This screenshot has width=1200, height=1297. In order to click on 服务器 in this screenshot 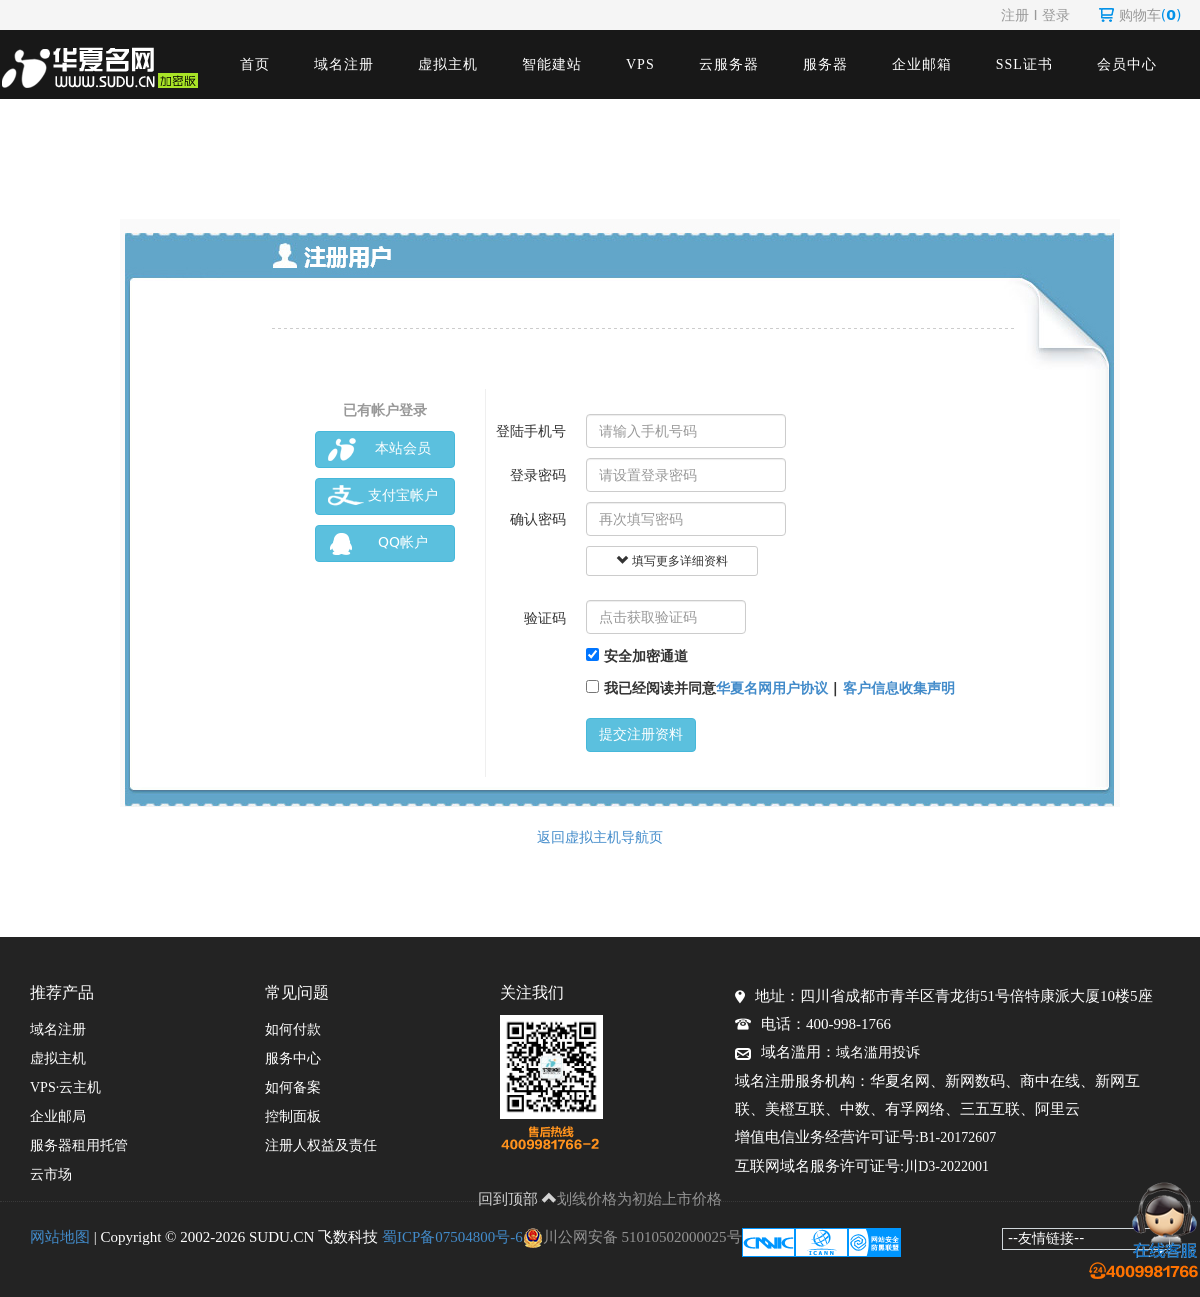, I will do `click(825, 64)`.